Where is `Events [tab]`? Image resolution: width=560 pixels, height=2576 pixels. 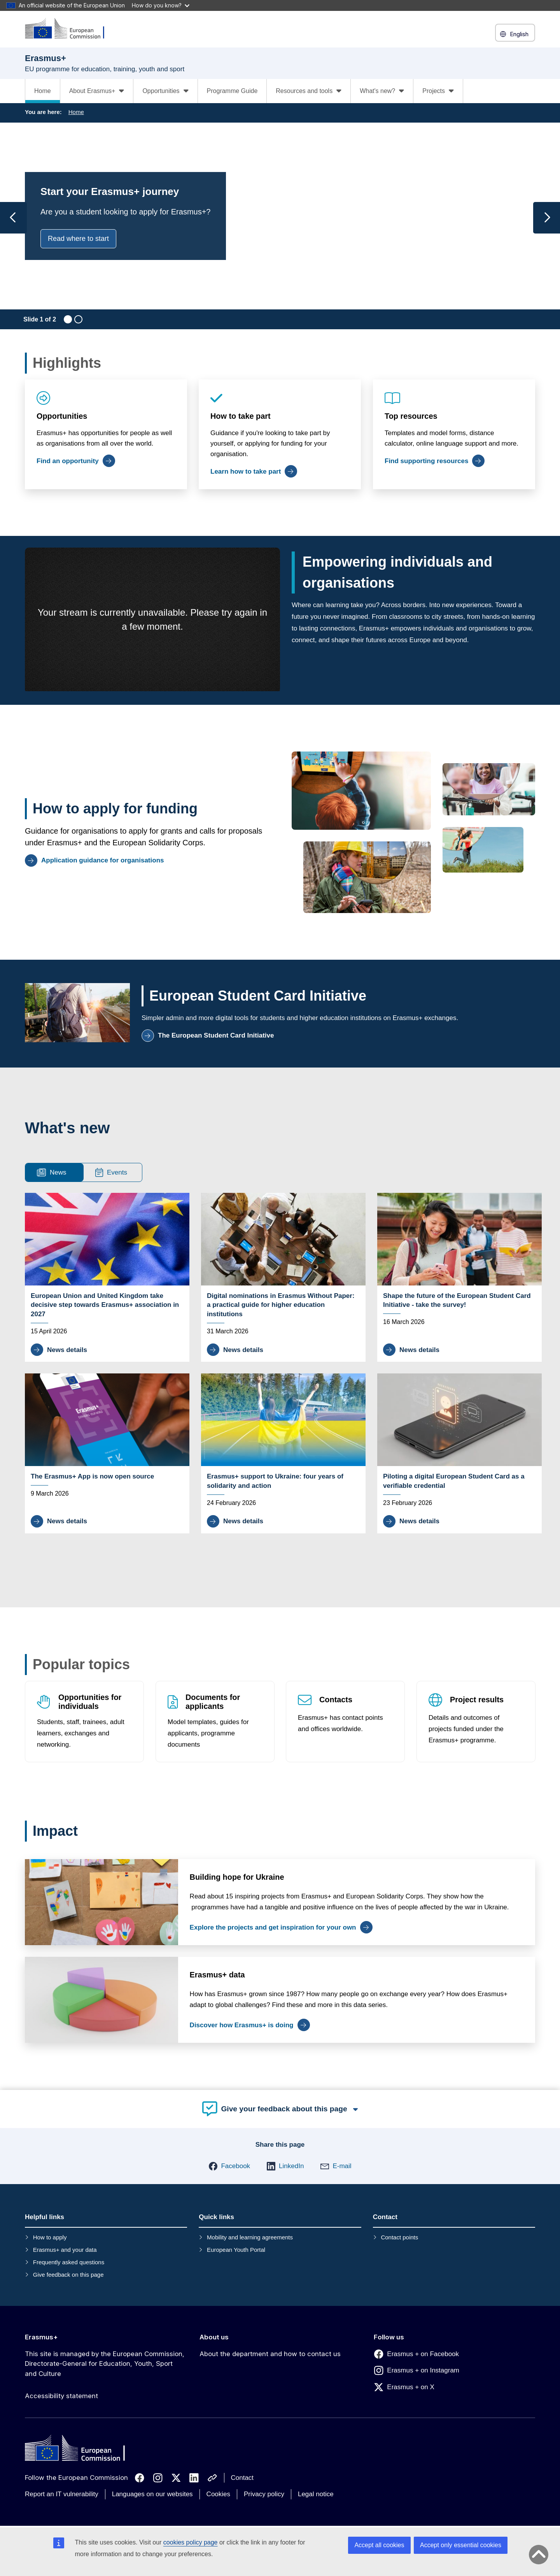
Events [tab] is located at coordinates (111, 1172).